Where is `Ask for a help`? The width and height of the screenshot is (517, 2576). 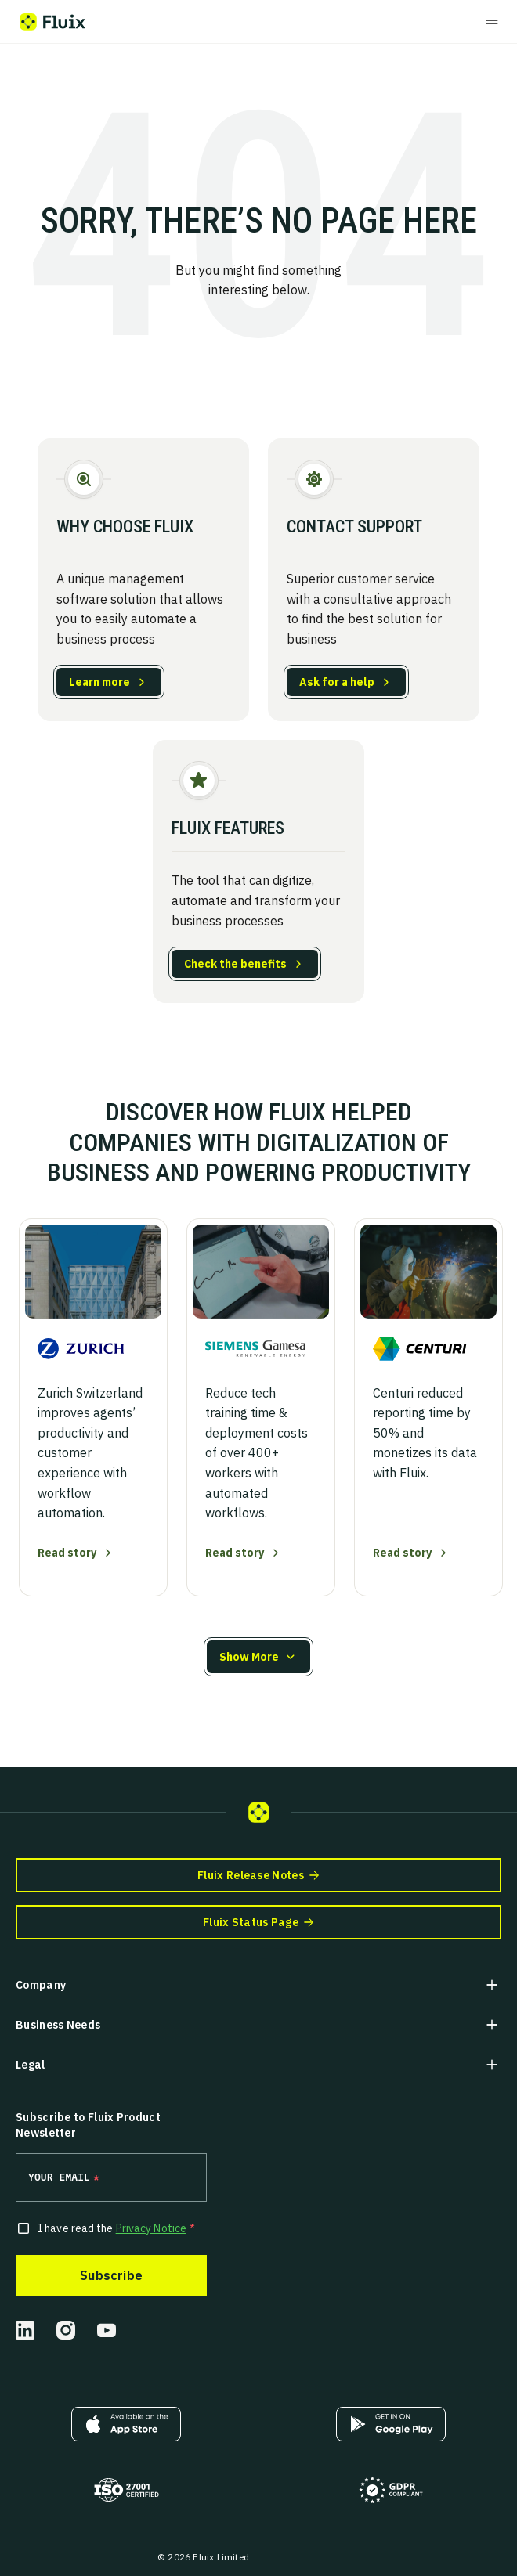 Ask for a help is located at coordinates (336, 682).